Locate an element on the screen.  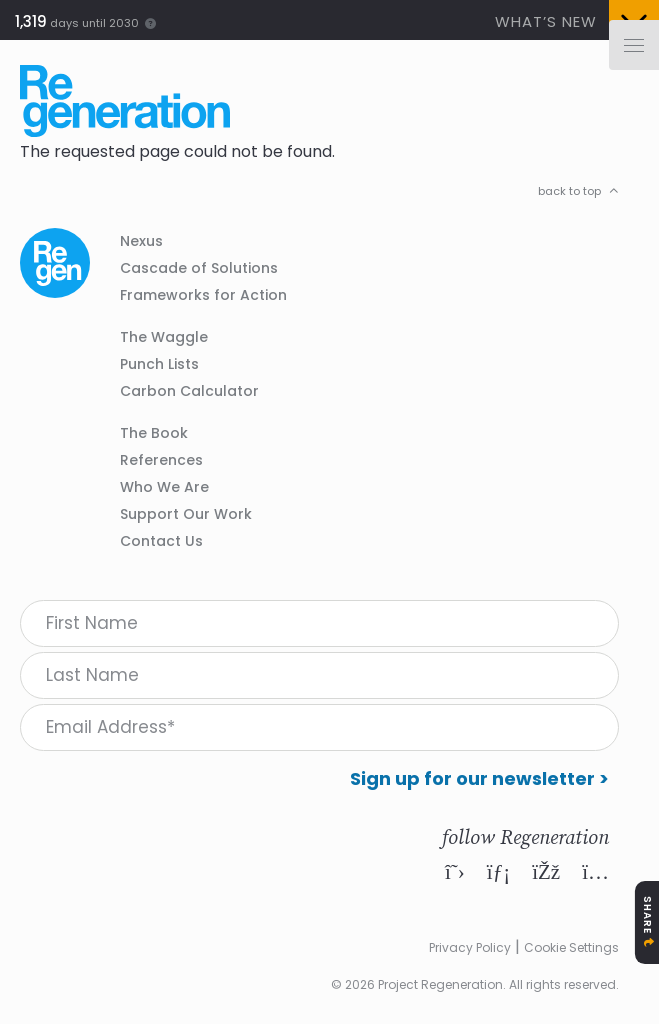
Frameworks for Action is located at coordinates (203, 295).